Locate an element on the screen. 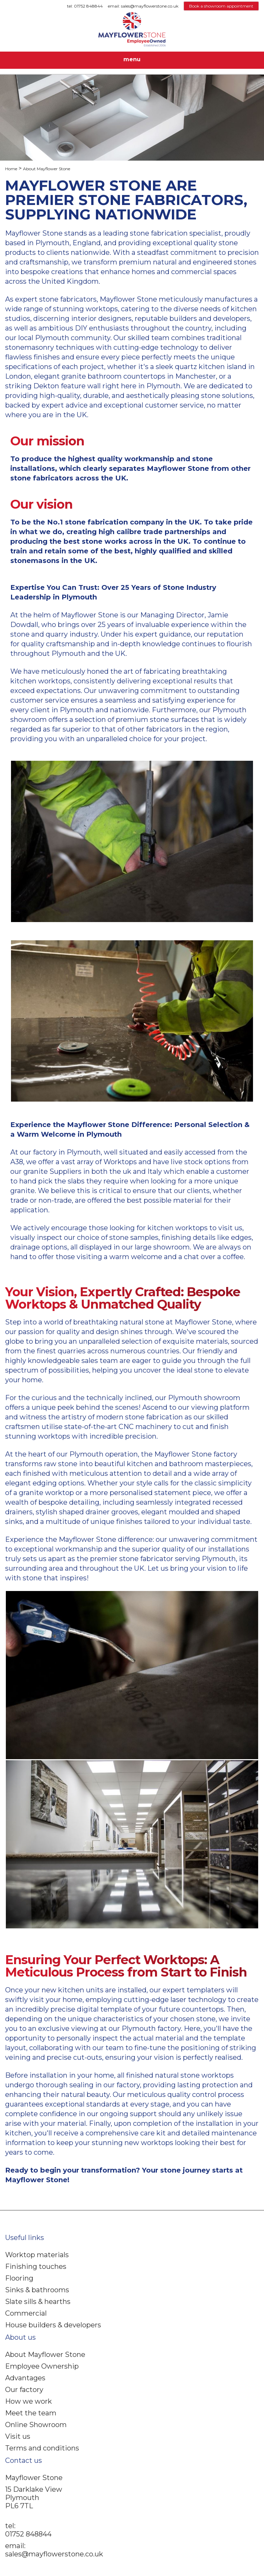 Image resolution: width=264 pixels, height=2576 pixels. How we work is located at coordinates (28, 2401).